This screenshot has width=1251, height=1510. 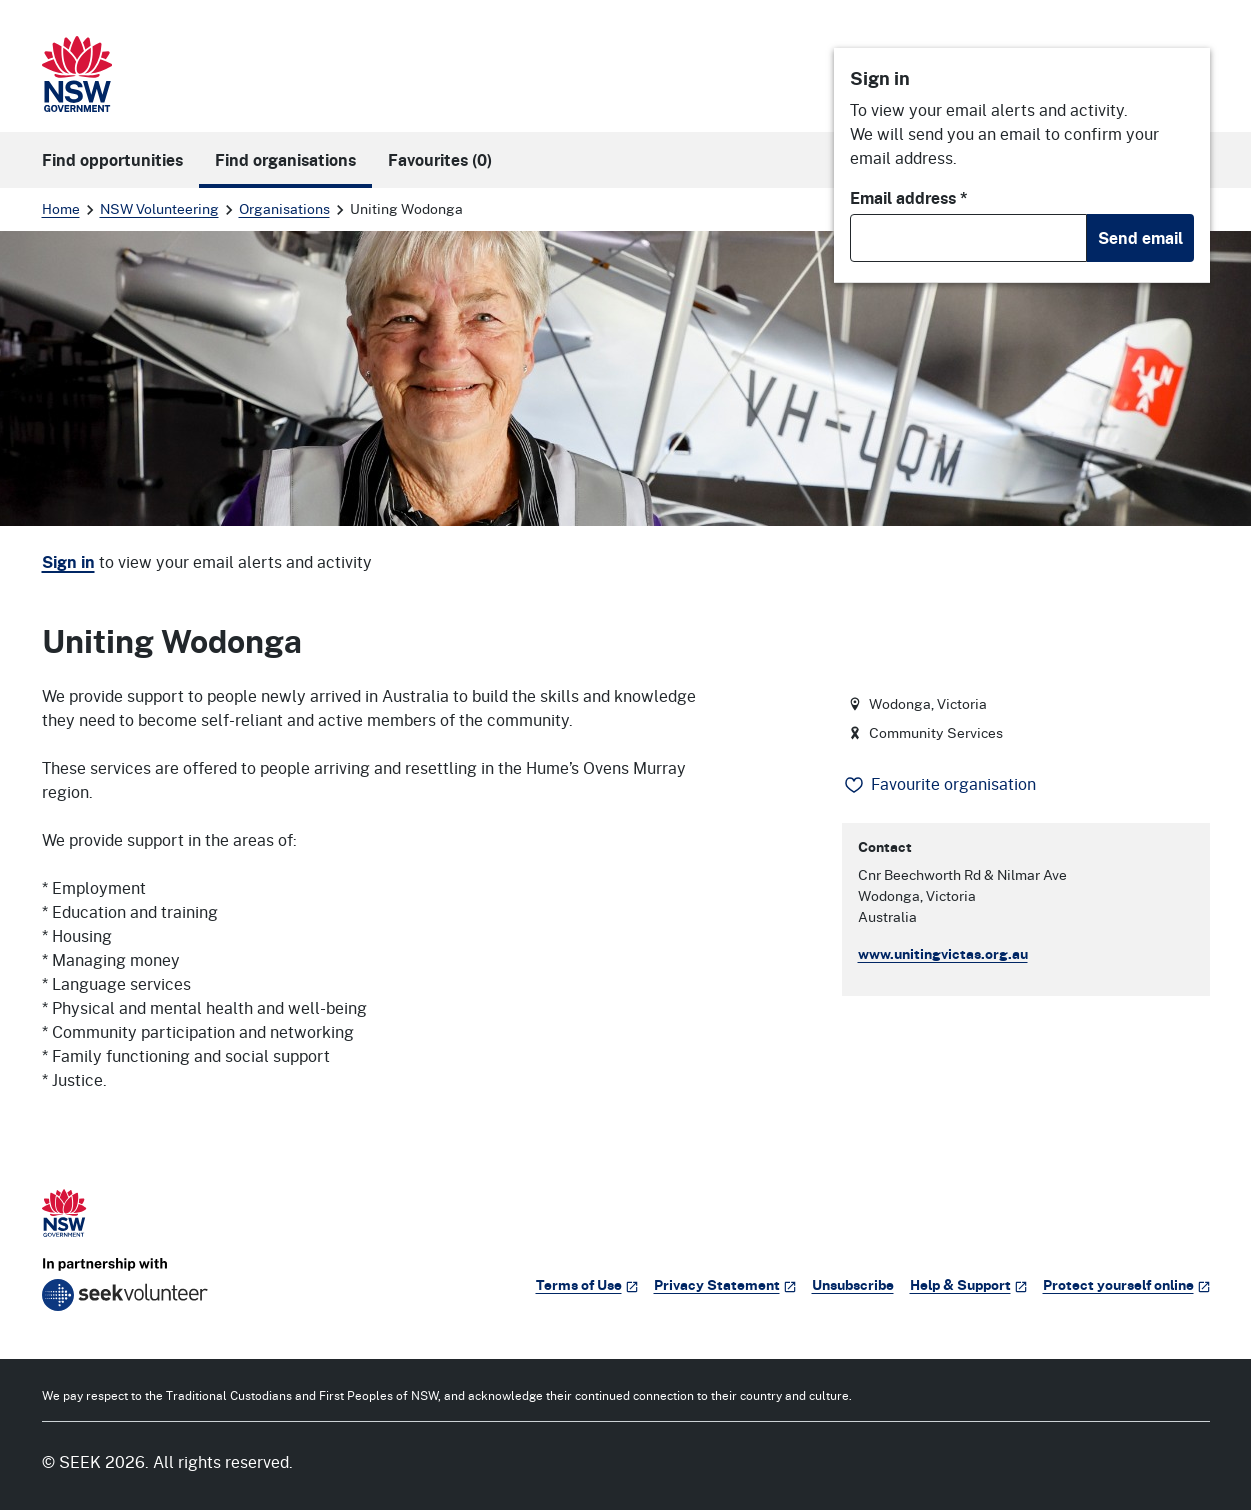 What do you see at coordinates (943, 953) in the screenshot?
I see `www.unitingvictas.org.au` at bounding box center [943, 953].